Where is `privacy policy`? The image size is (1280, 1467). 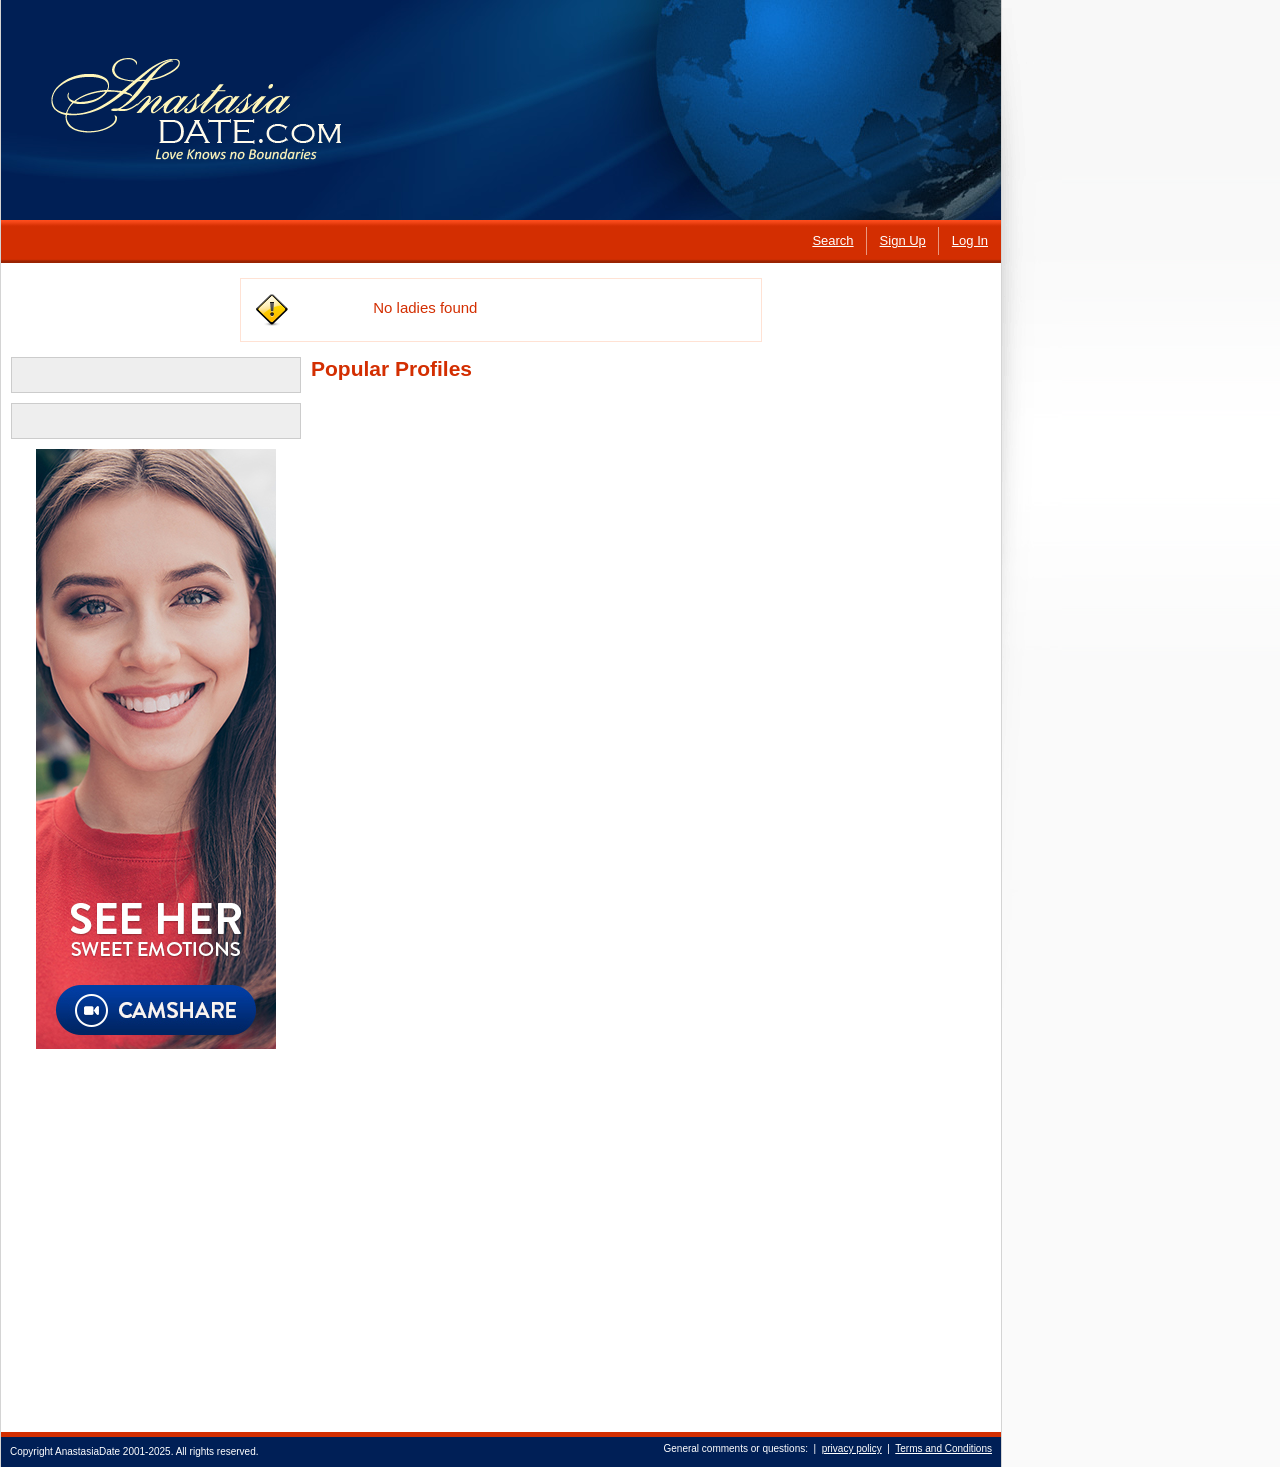 privacy policy is located at coordinates (852, 1448).